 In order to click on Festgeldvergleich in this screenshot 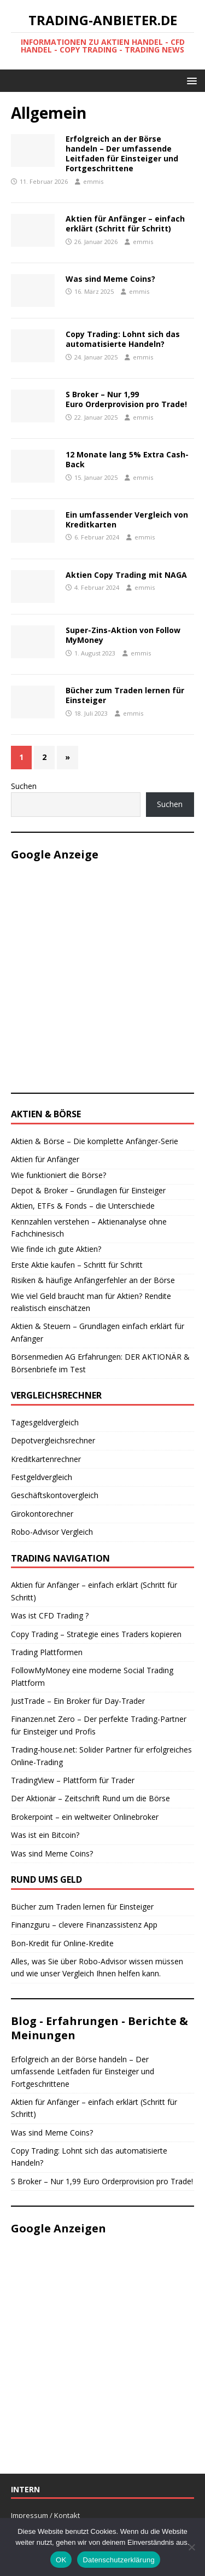, I will do `click(41, 1477)`.